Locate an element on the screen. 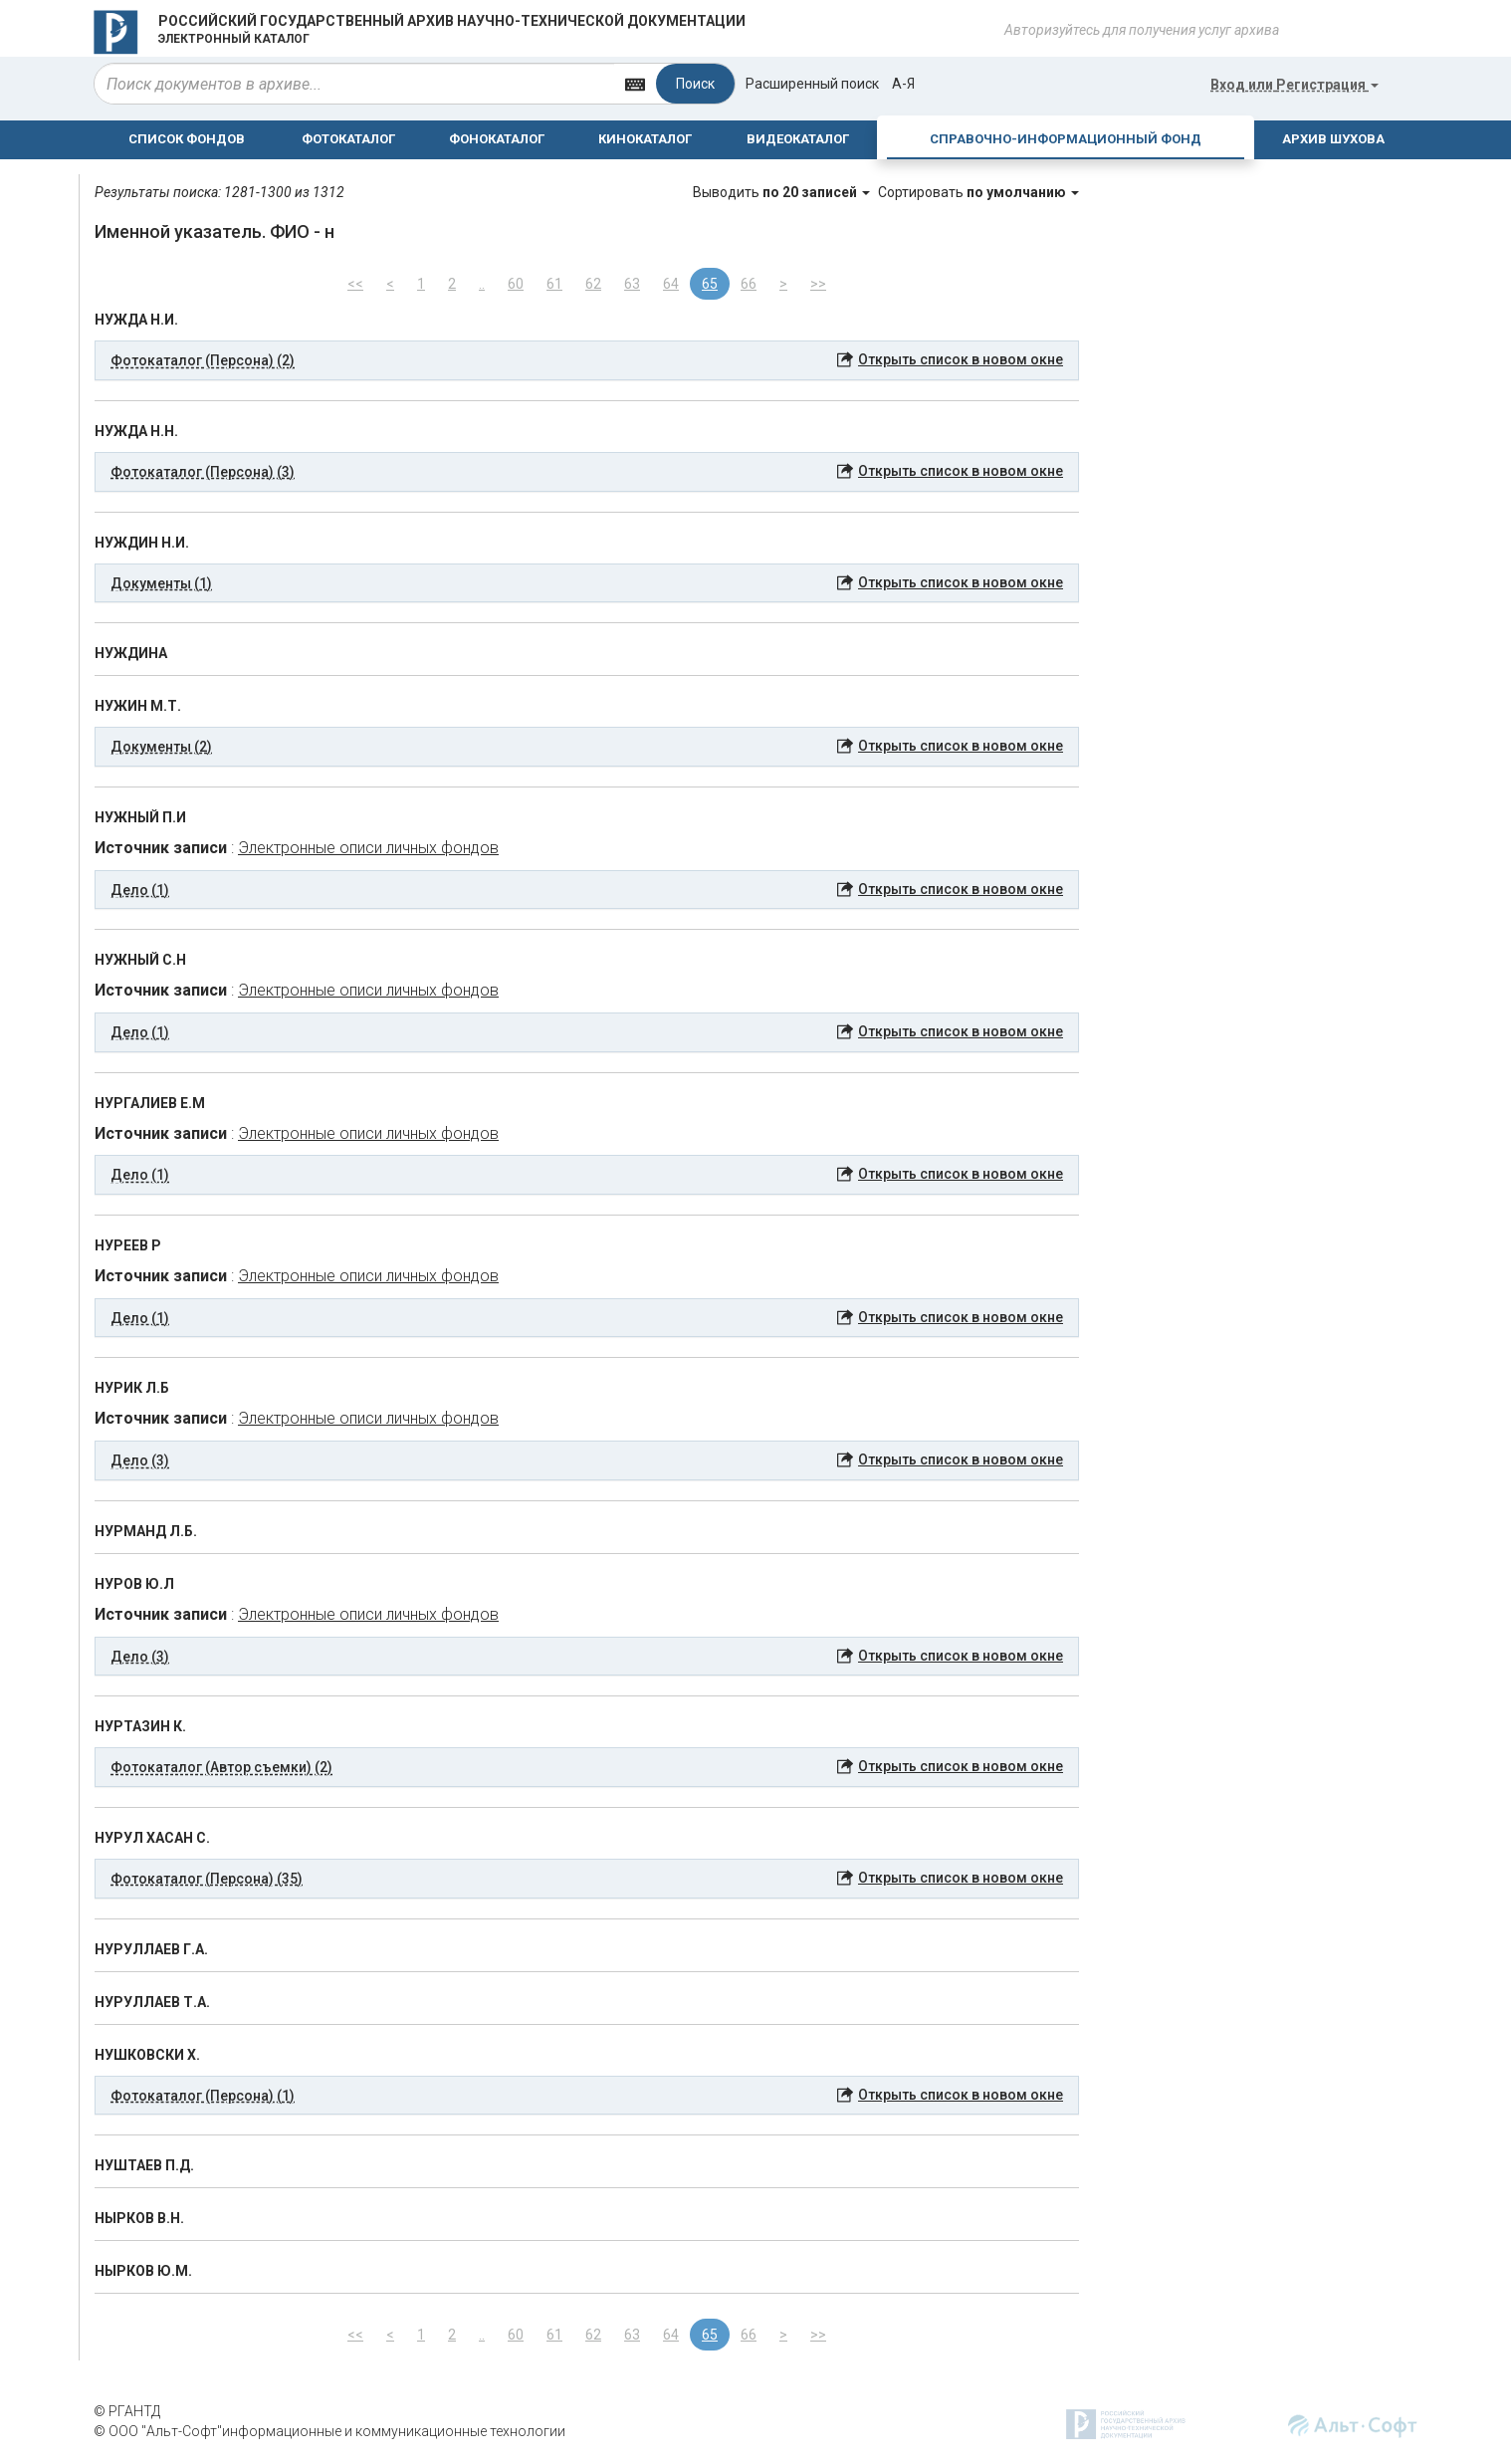 This screenshot has width=1511, height=2464. Фотокаталог (Персона) (1) [button] is located at coordinates (202, 2096).